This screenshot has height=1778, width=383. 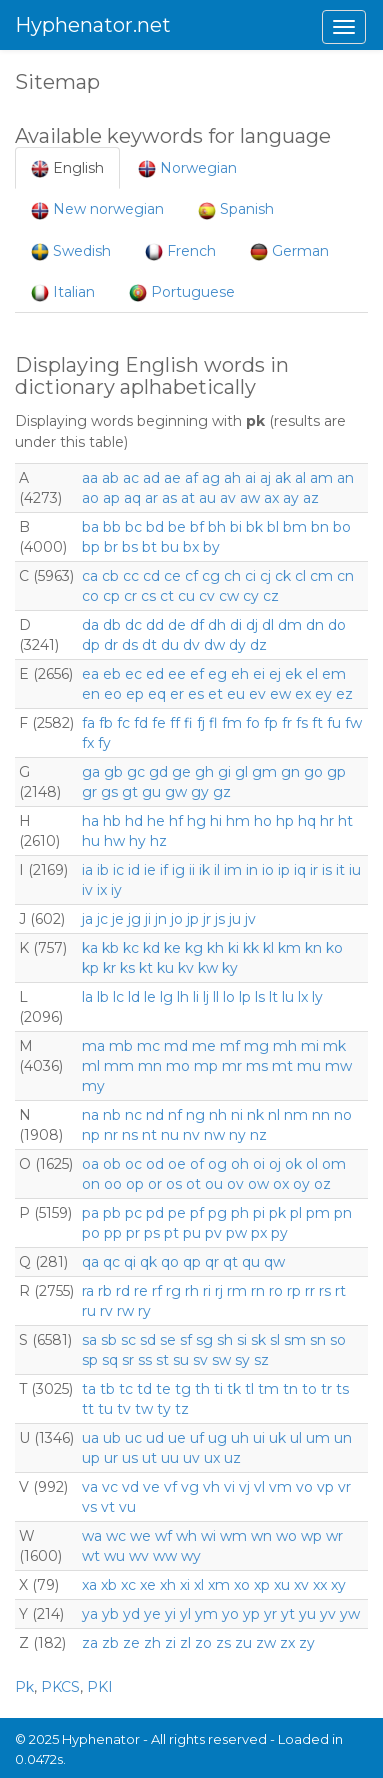 What do you see at coordinates (175, 1115) in the screenshot?
I see `nf` at bounding box center [175, 1115].